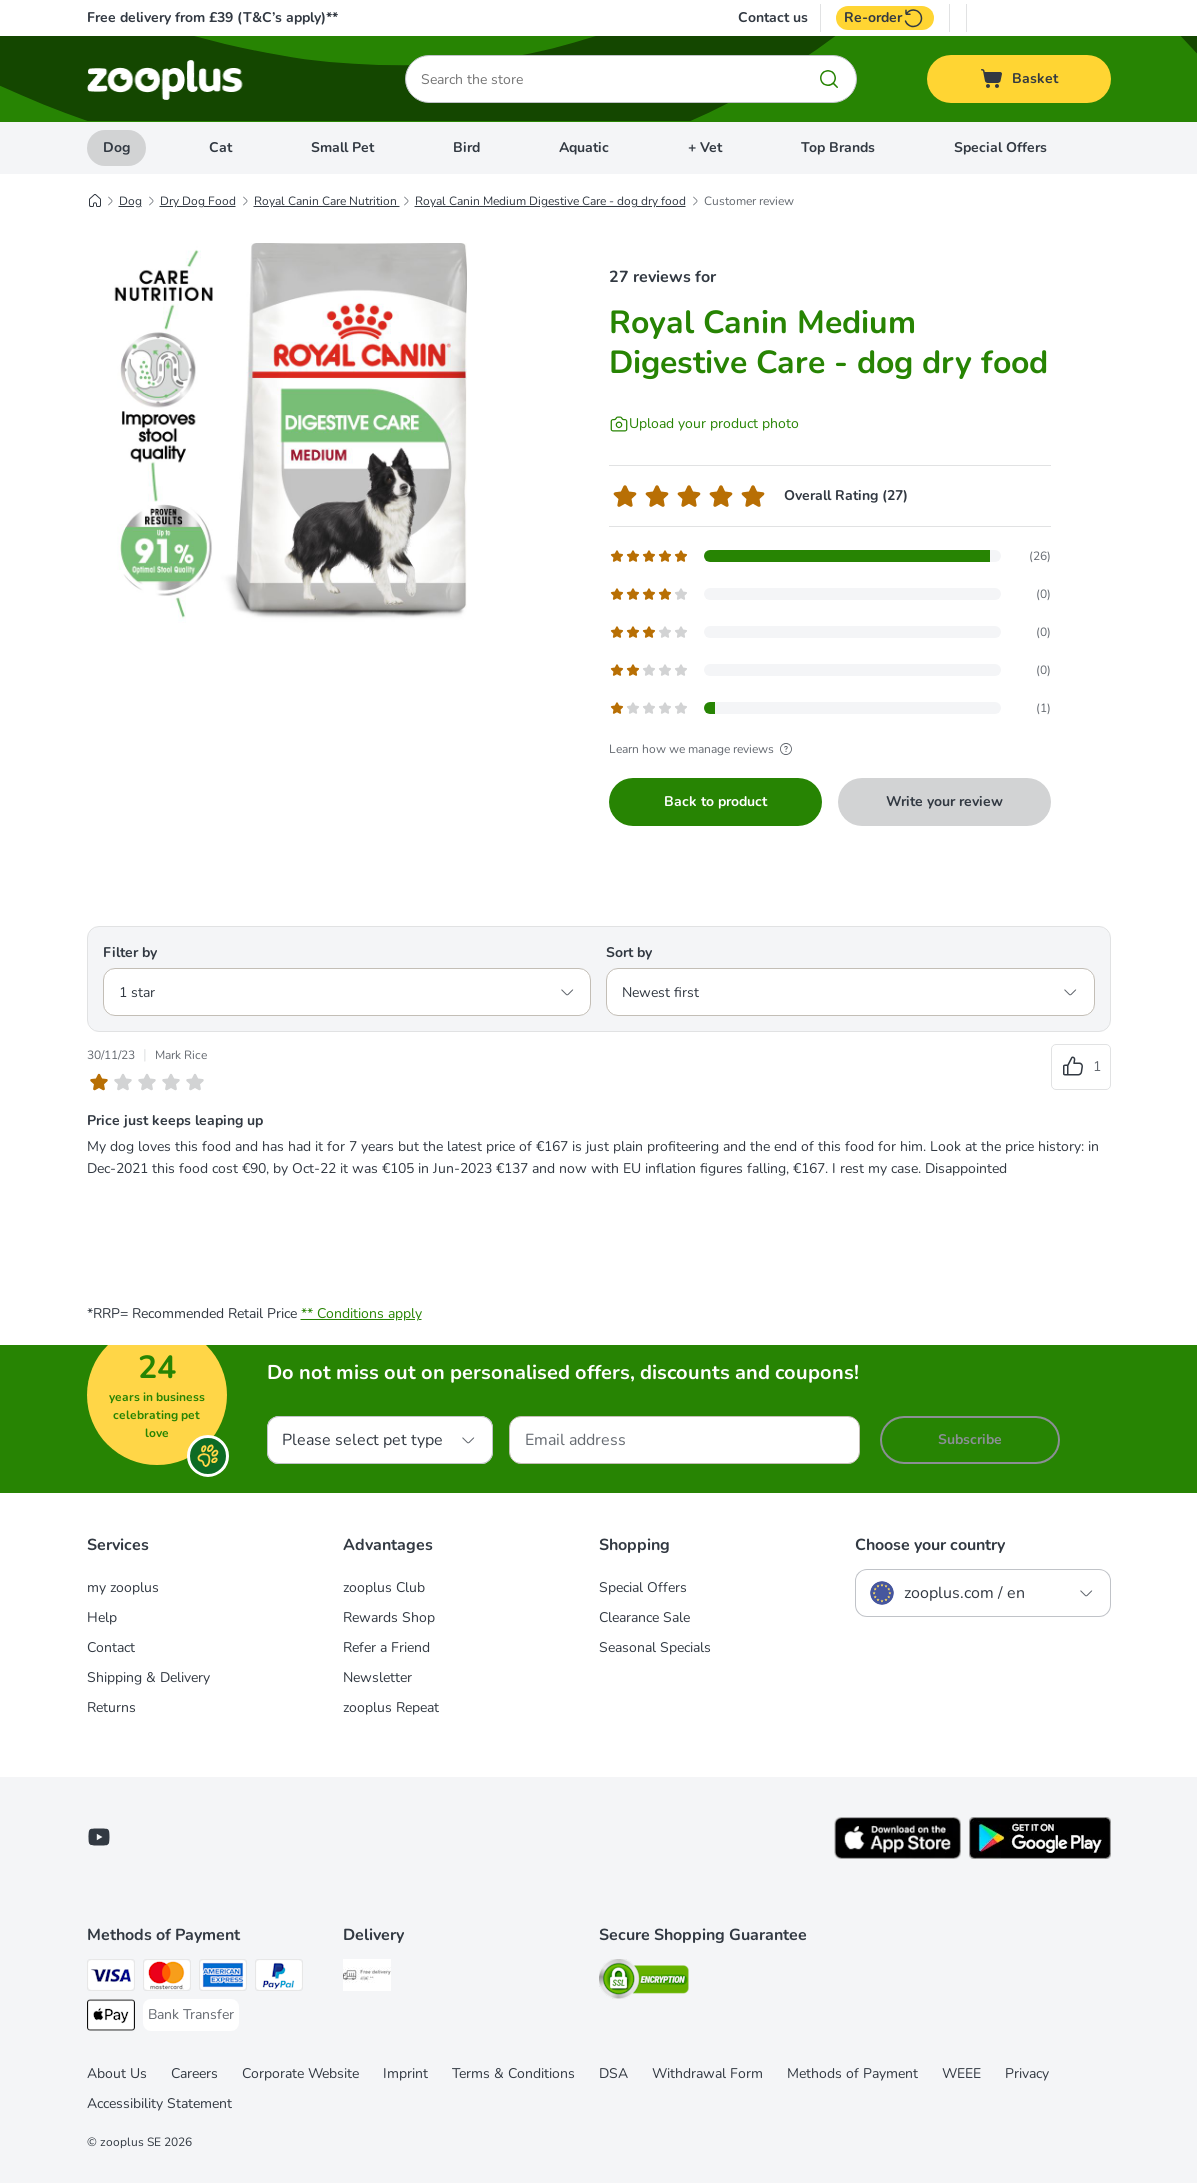 This screenshot has width=1197, height=2183. I want to click on [Visa Payment Method], so click(111, 1978).